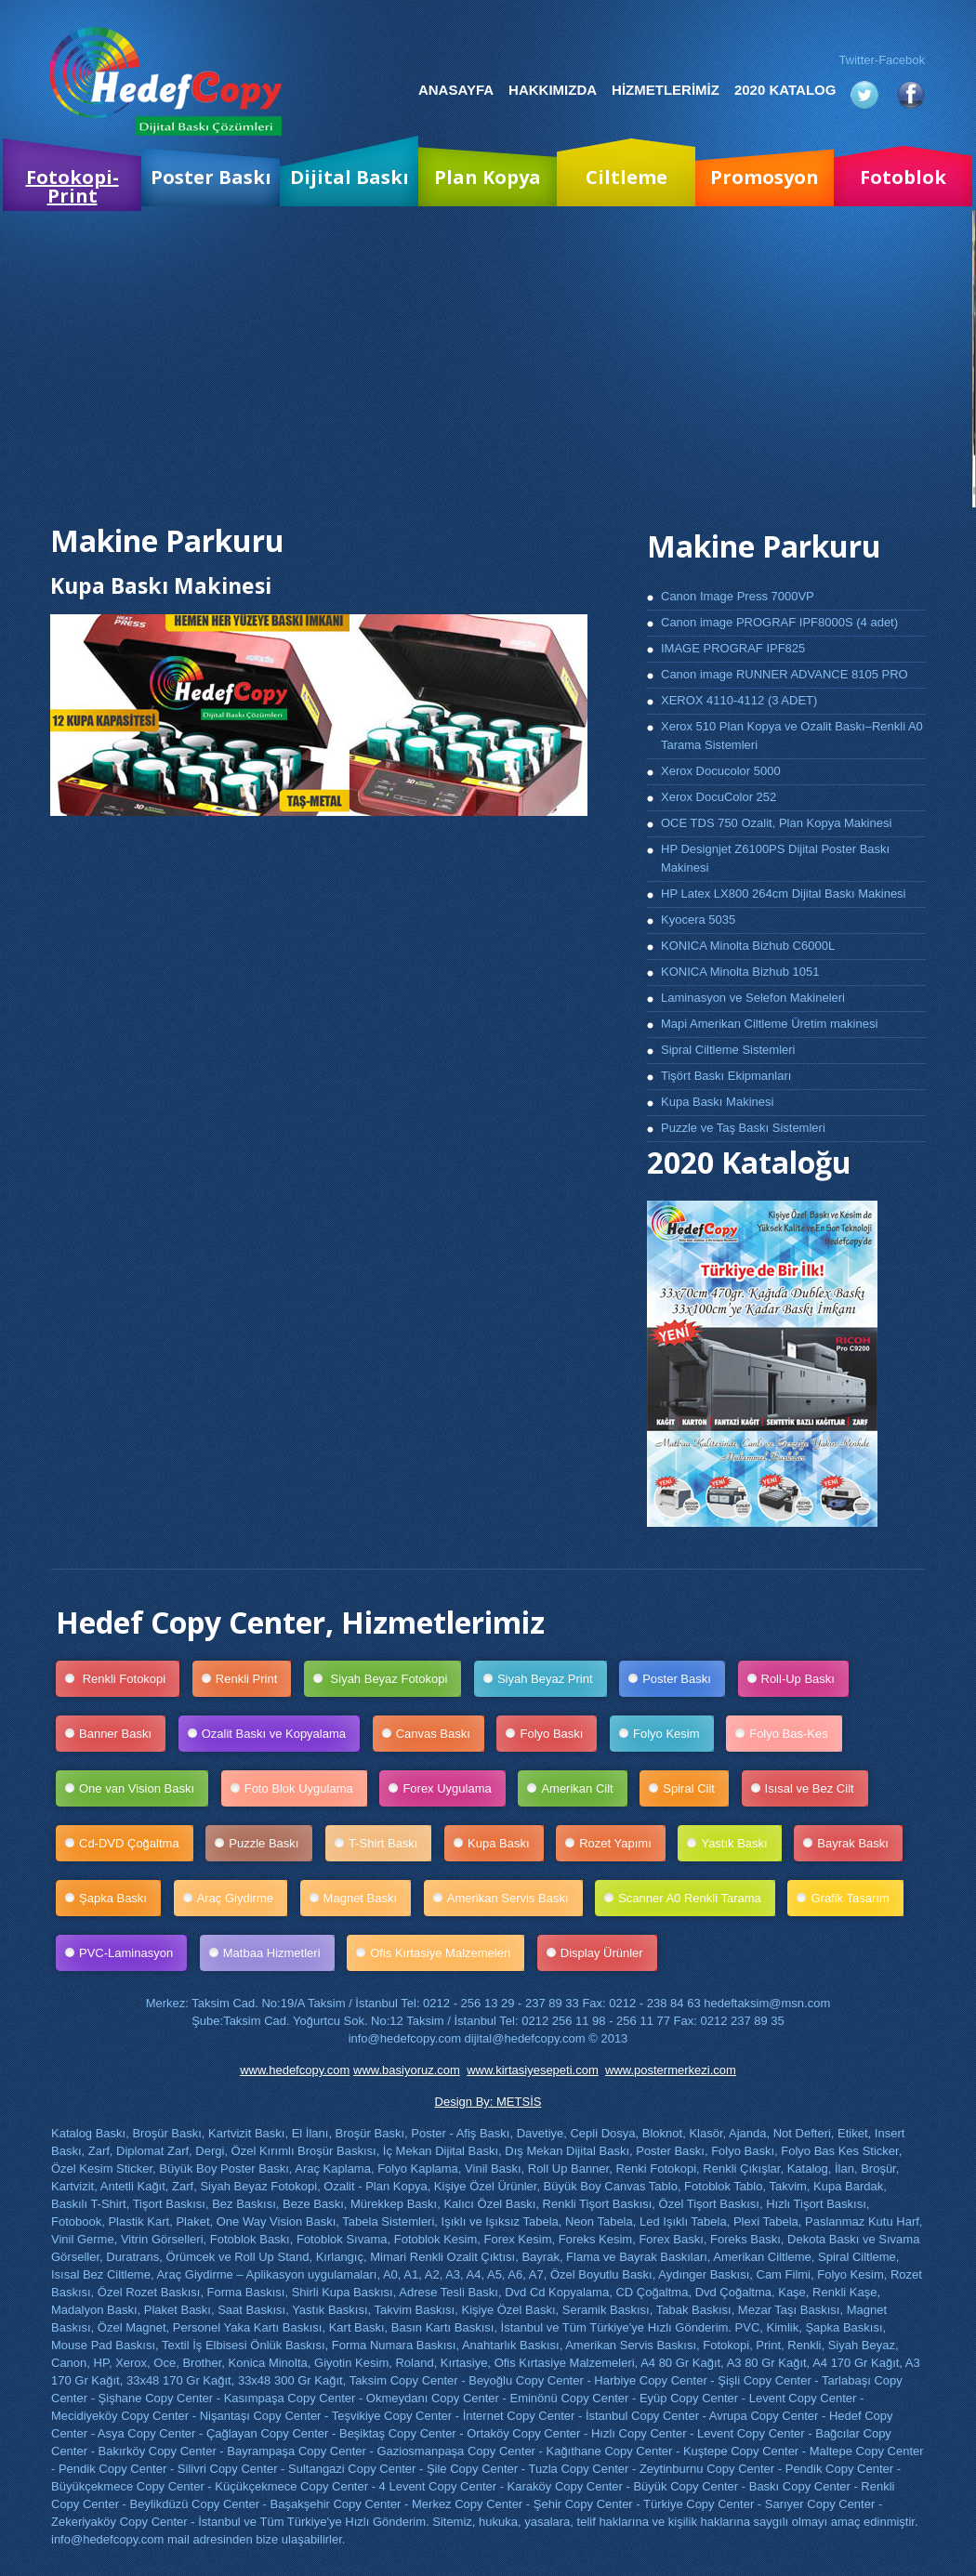  I want to click on Hizmetlerimiz, so click(665, 90).